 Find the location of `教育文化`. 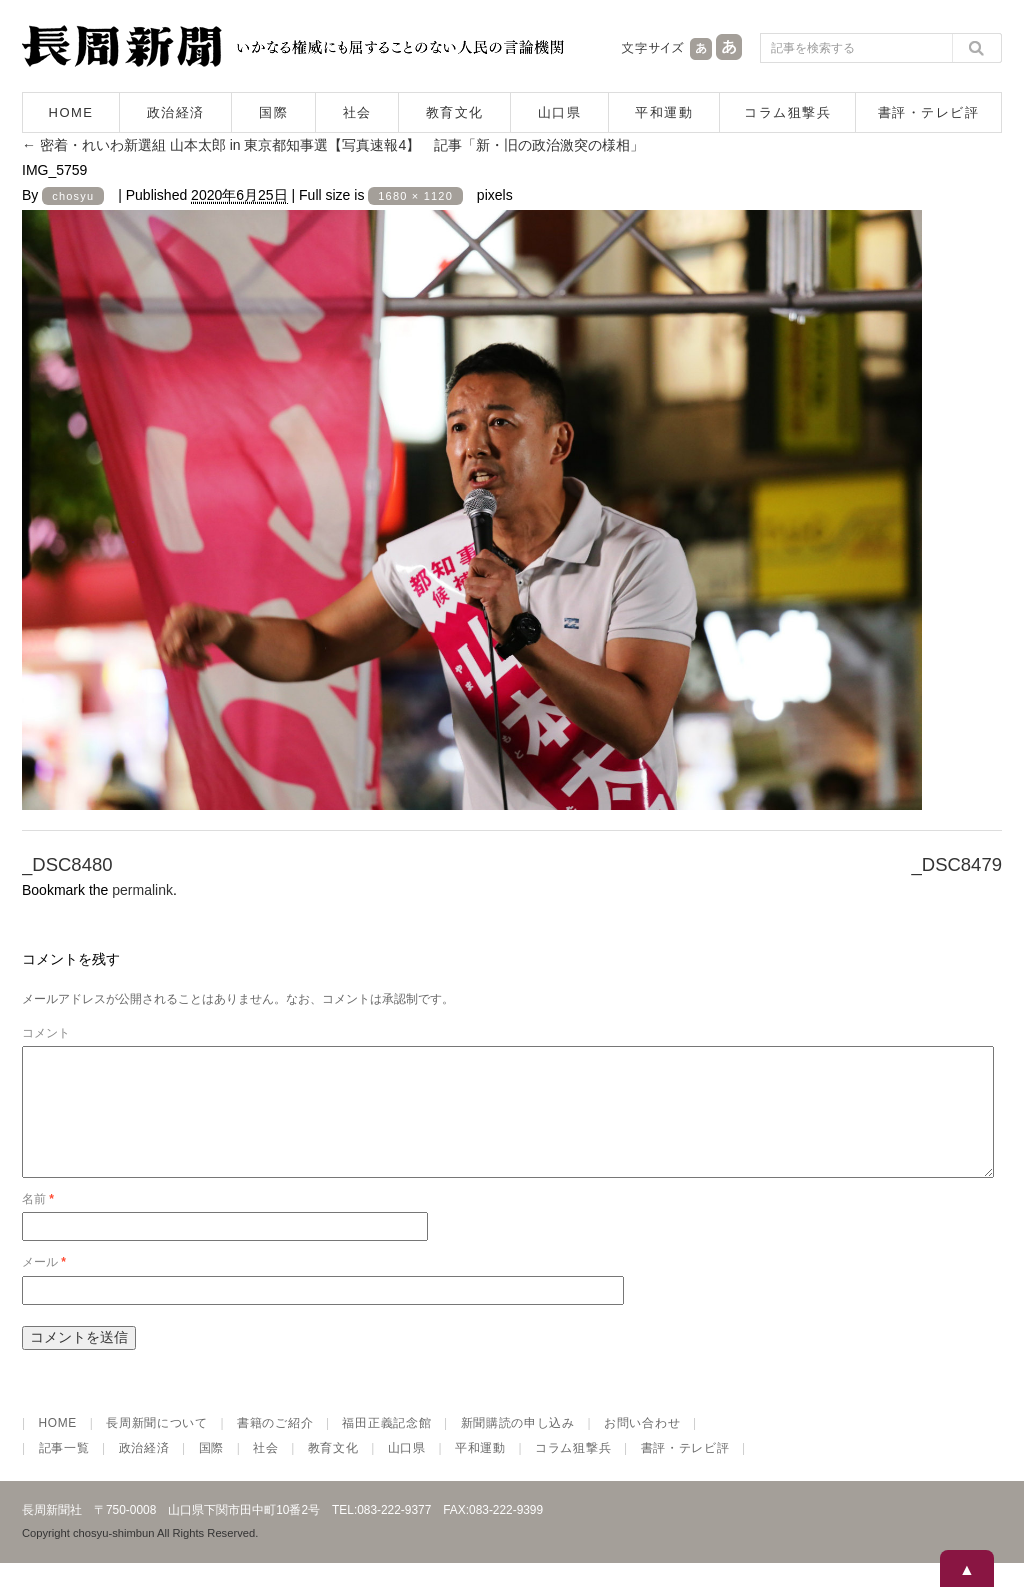

教育文化 is located at coordinates (455, 112).